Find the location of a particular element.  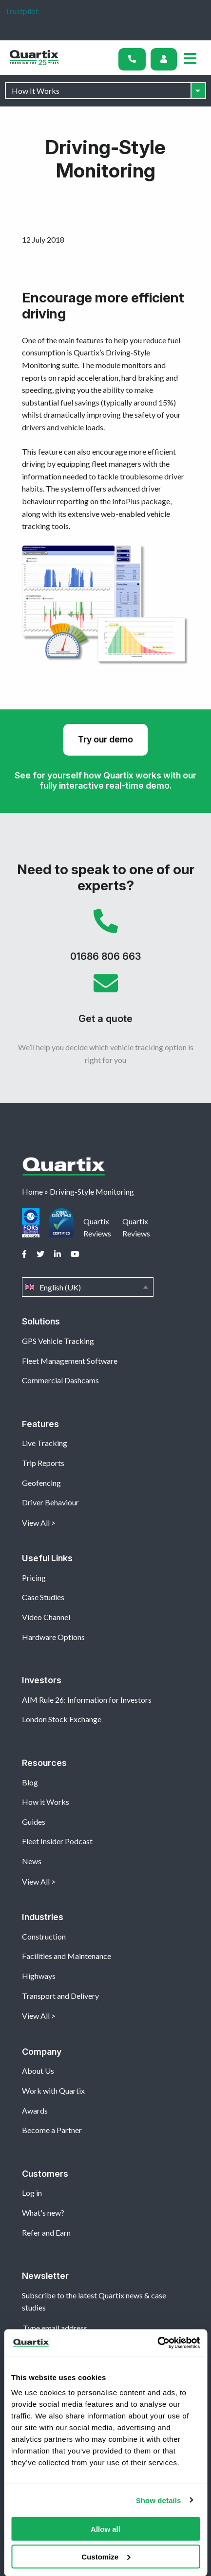

News is located at coordinates (31, 1861).